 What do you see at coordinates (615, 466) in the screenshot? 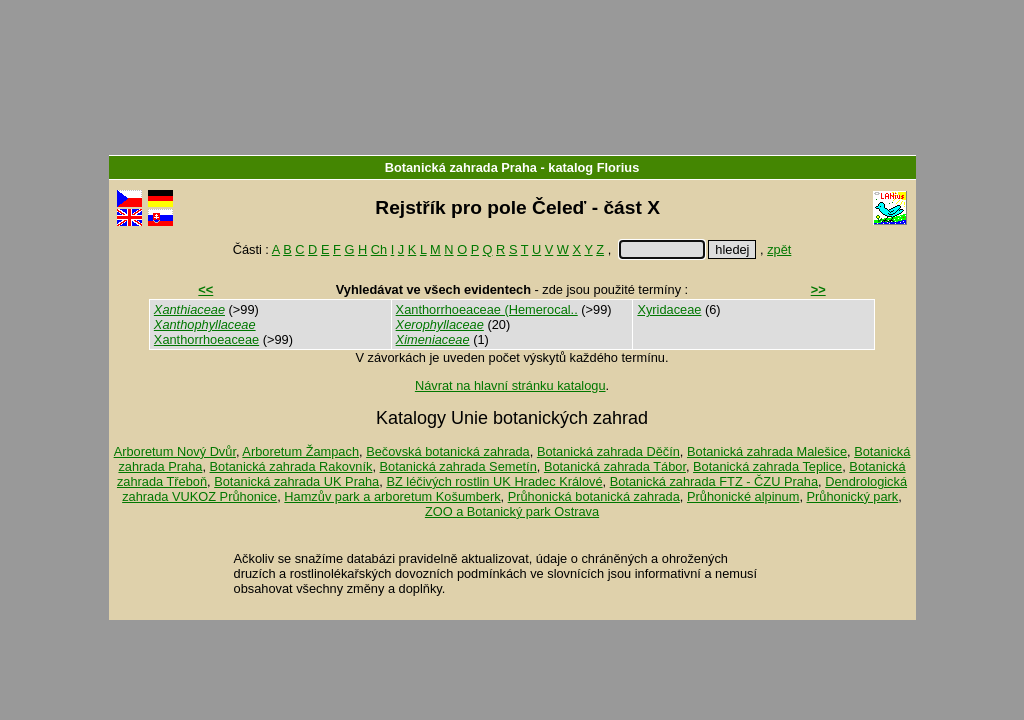
I see `Botanická zahrada Tábor` at bounding box center [615, 466].